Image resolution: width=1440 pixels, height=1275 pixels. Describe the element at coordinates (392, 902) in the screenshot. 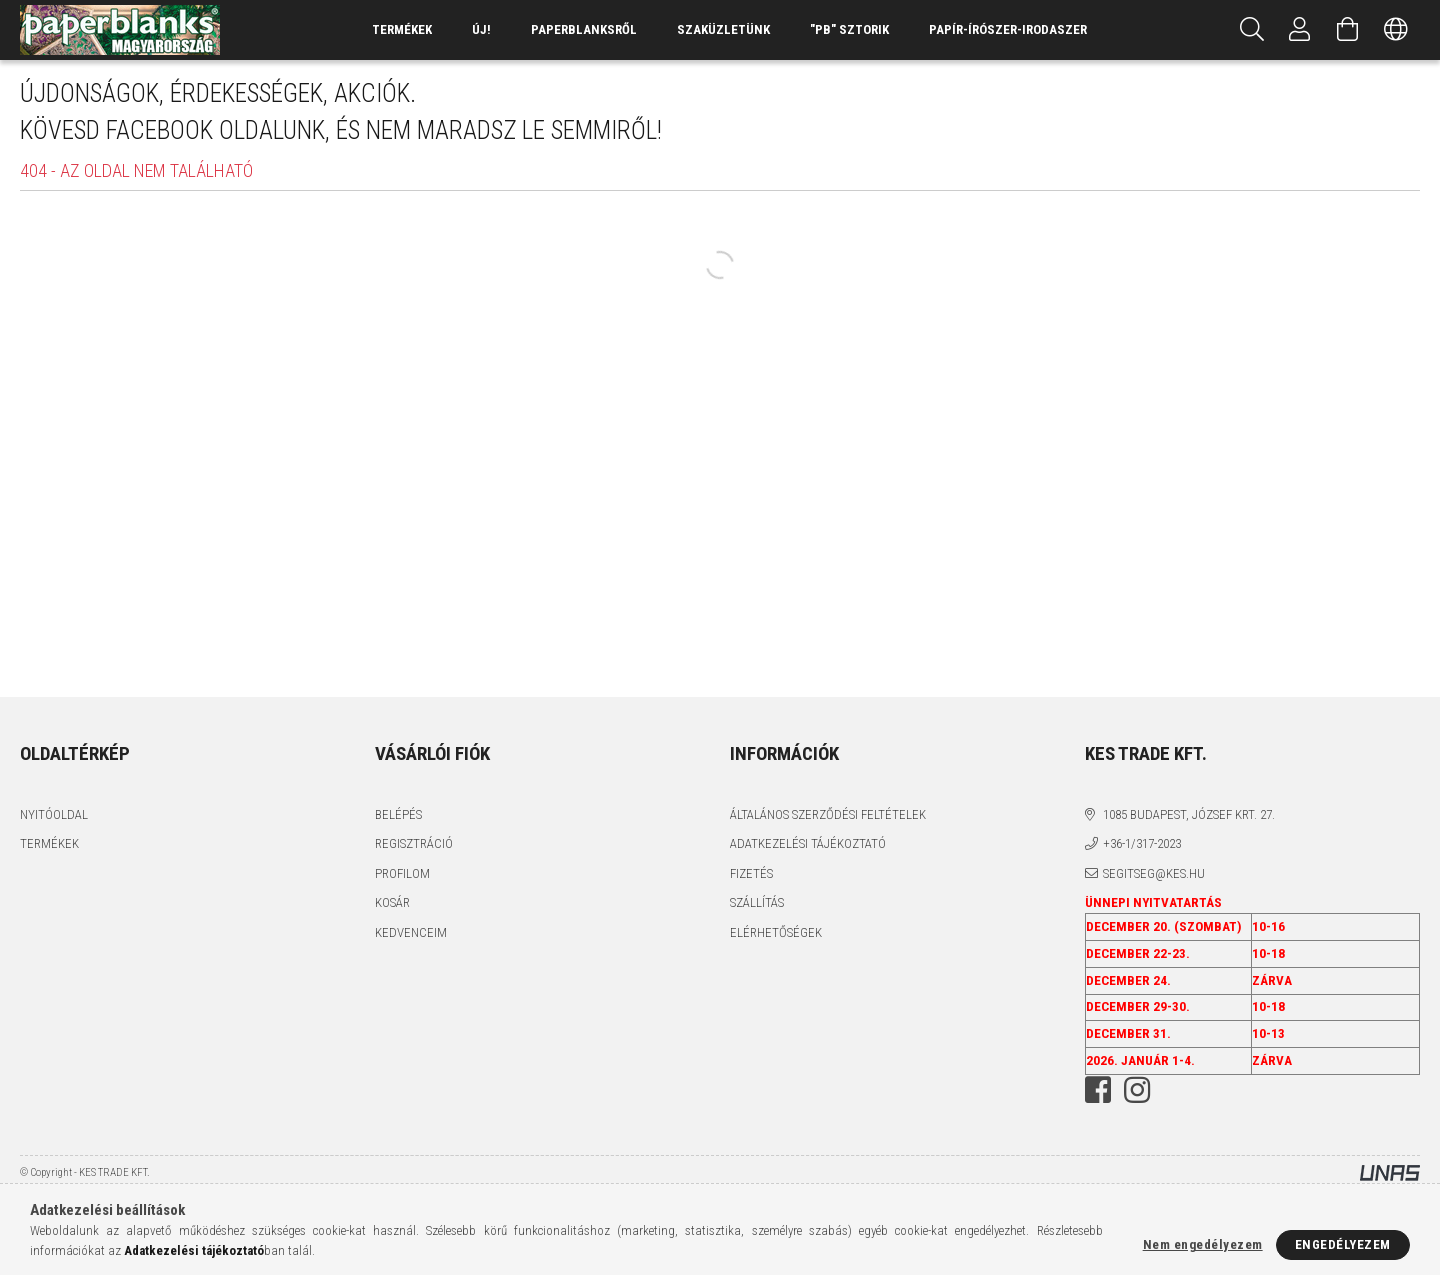

I see `Kosár` at that location.